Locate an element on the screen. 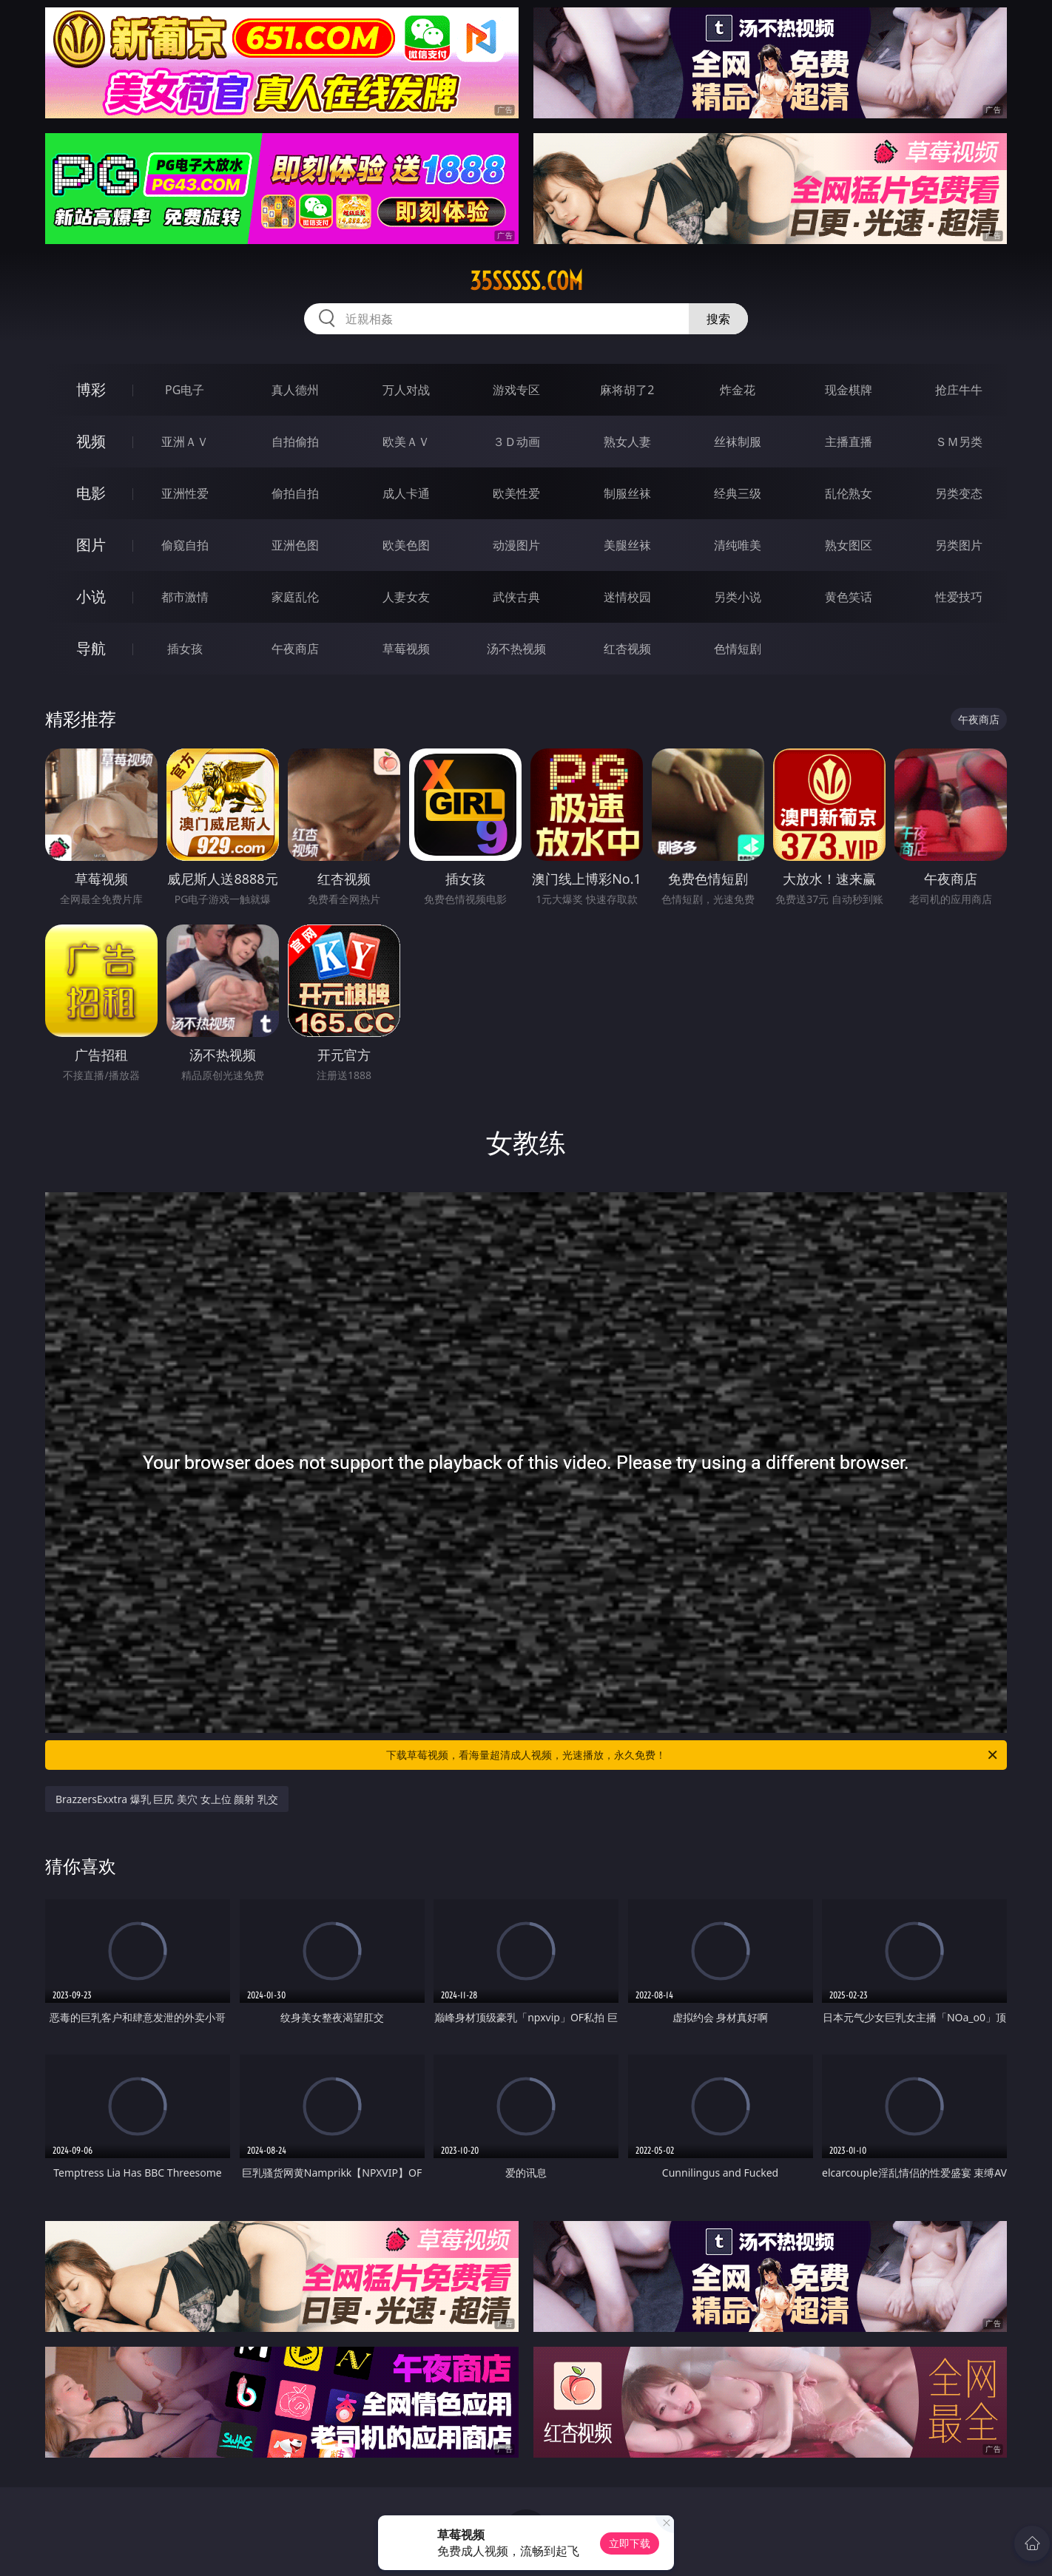 This screenshot has height=2576, width=1052. 红杏视频 is located at coordinates (627, 648).